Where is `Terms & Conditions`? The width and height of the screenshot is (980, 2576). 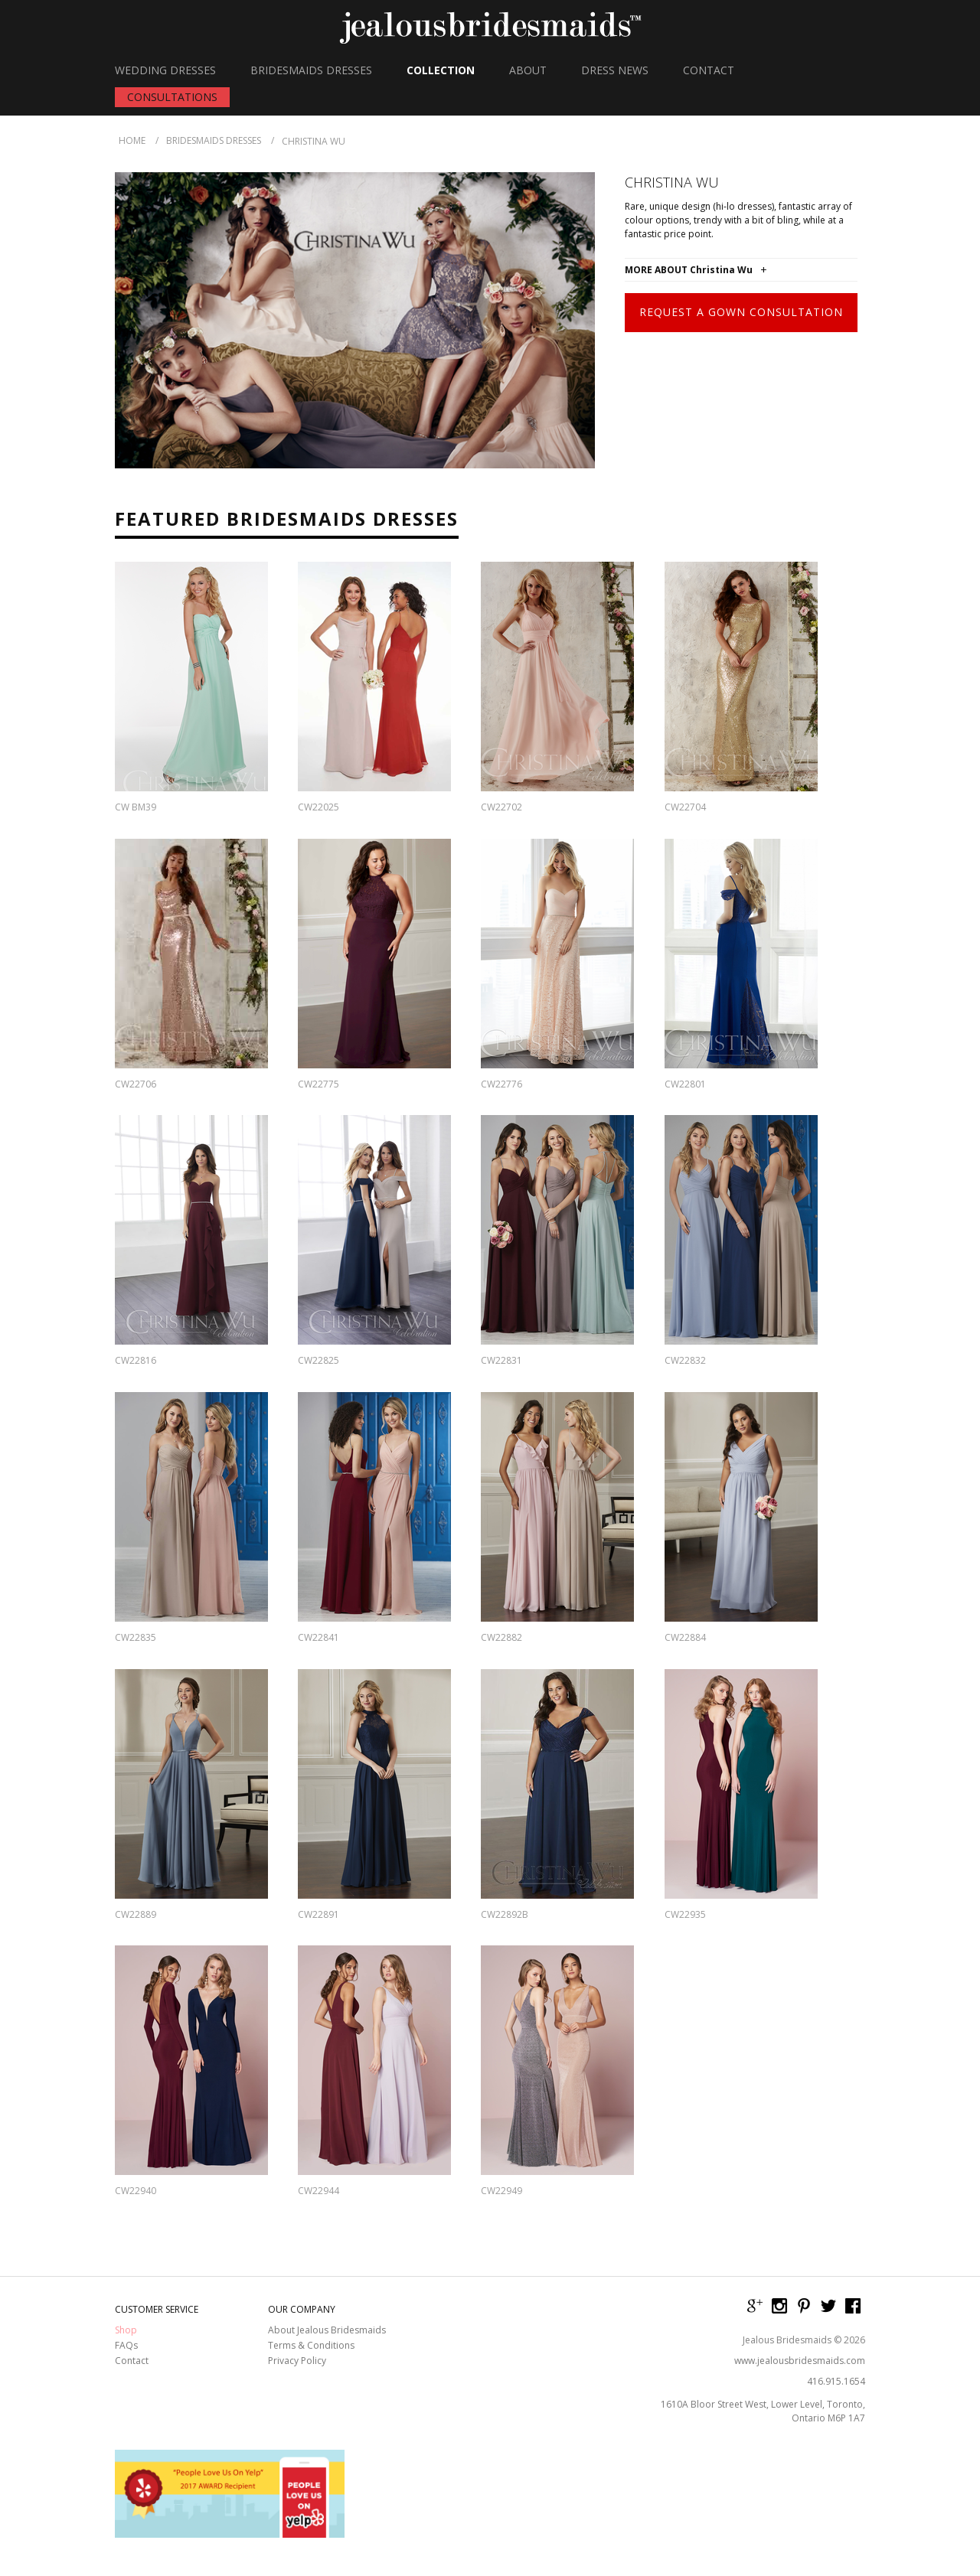 Terms & Conditions is located at coordinates (311, 2345).